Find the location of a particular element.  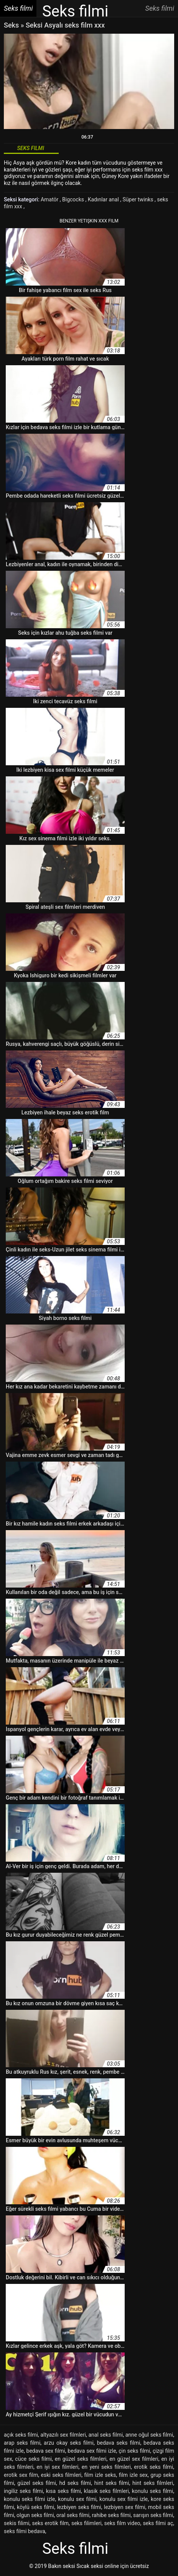

film izle sex is located at coordinates (133, 2475).